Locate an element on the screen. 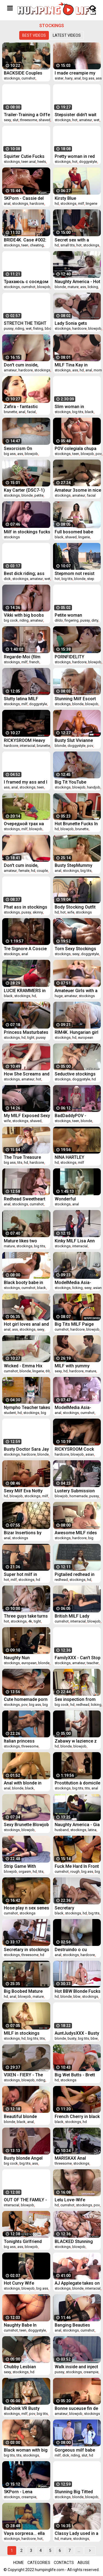 The width and height of the screenshot is (103, 2576). Phat ass in stockings sucks and rides me until I cum is located at coordinates (25, 907).